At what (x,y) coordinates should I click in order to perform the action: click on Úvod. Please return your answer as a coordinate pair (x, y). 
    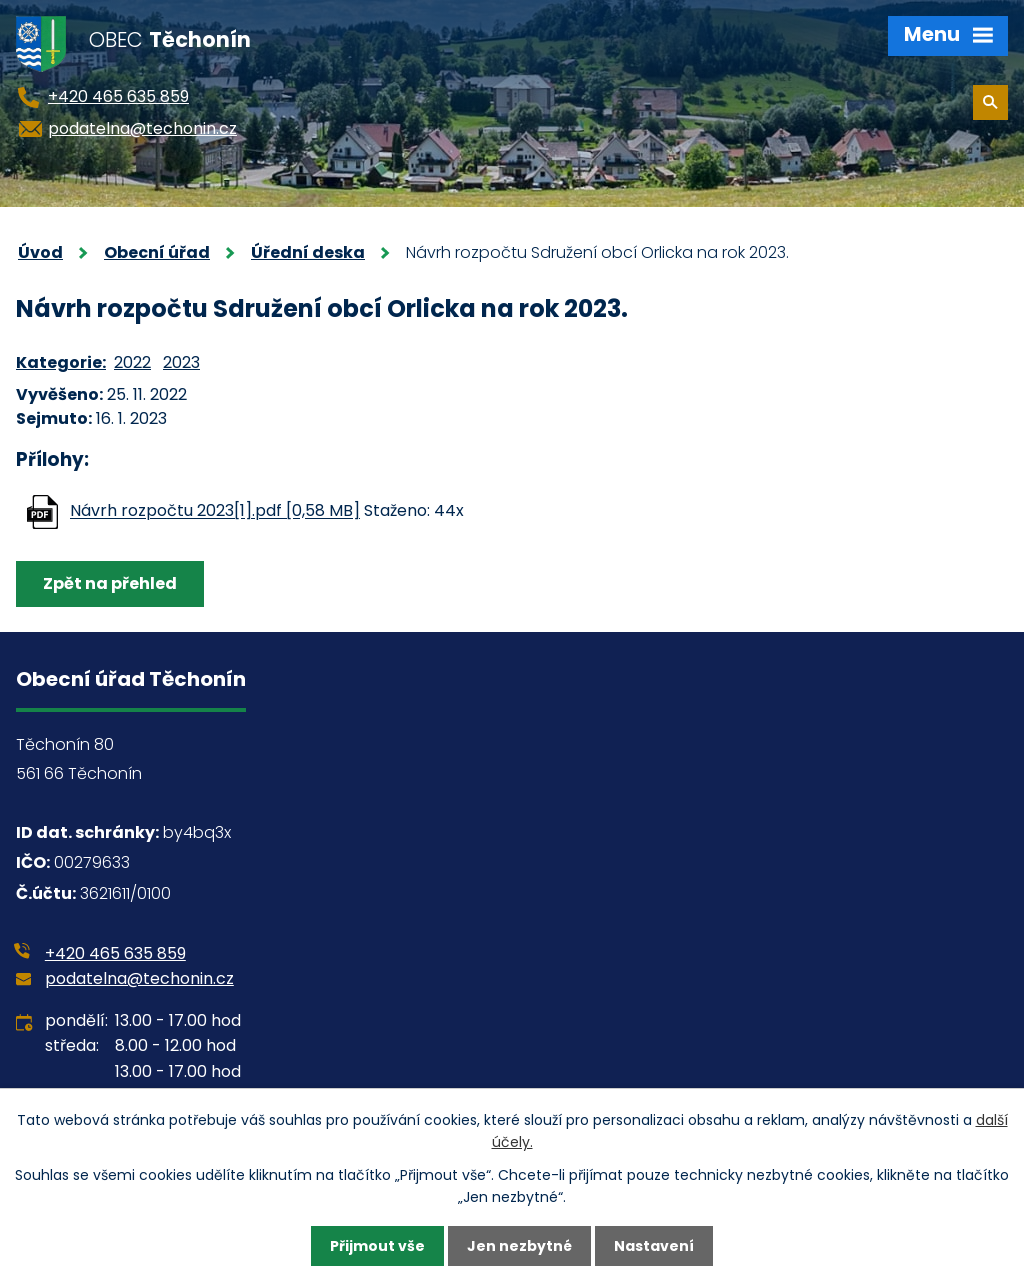
    Looking at the image, I should click on (40, 252).